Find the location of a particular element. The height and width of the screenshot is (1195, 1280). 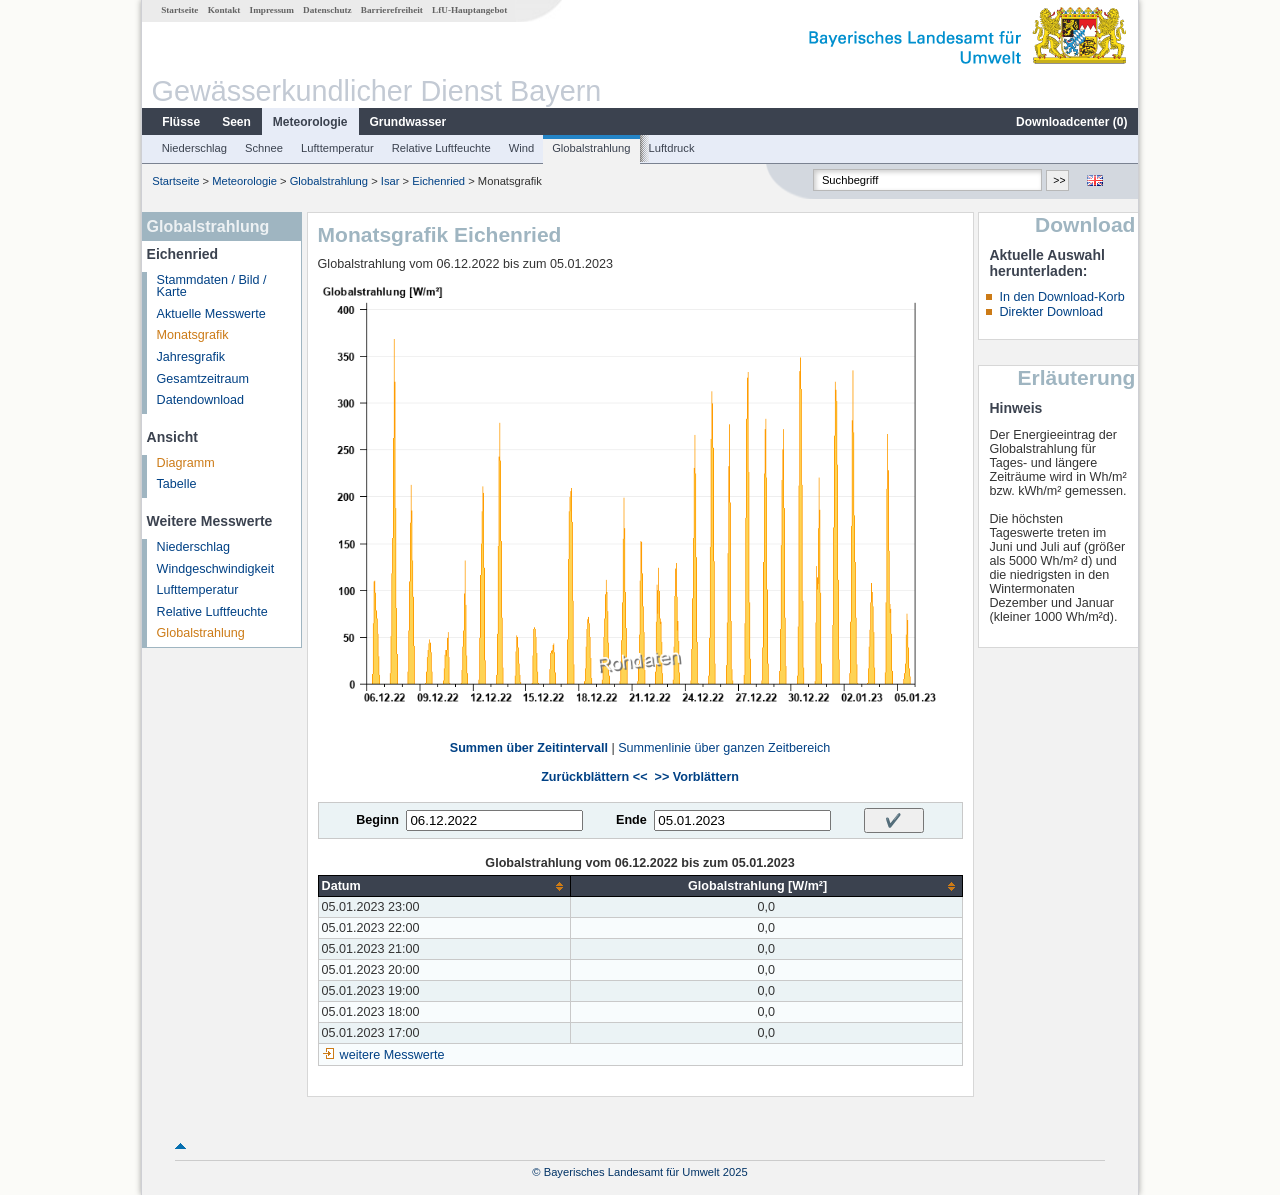

Wind is located at coordinates (522, 148).